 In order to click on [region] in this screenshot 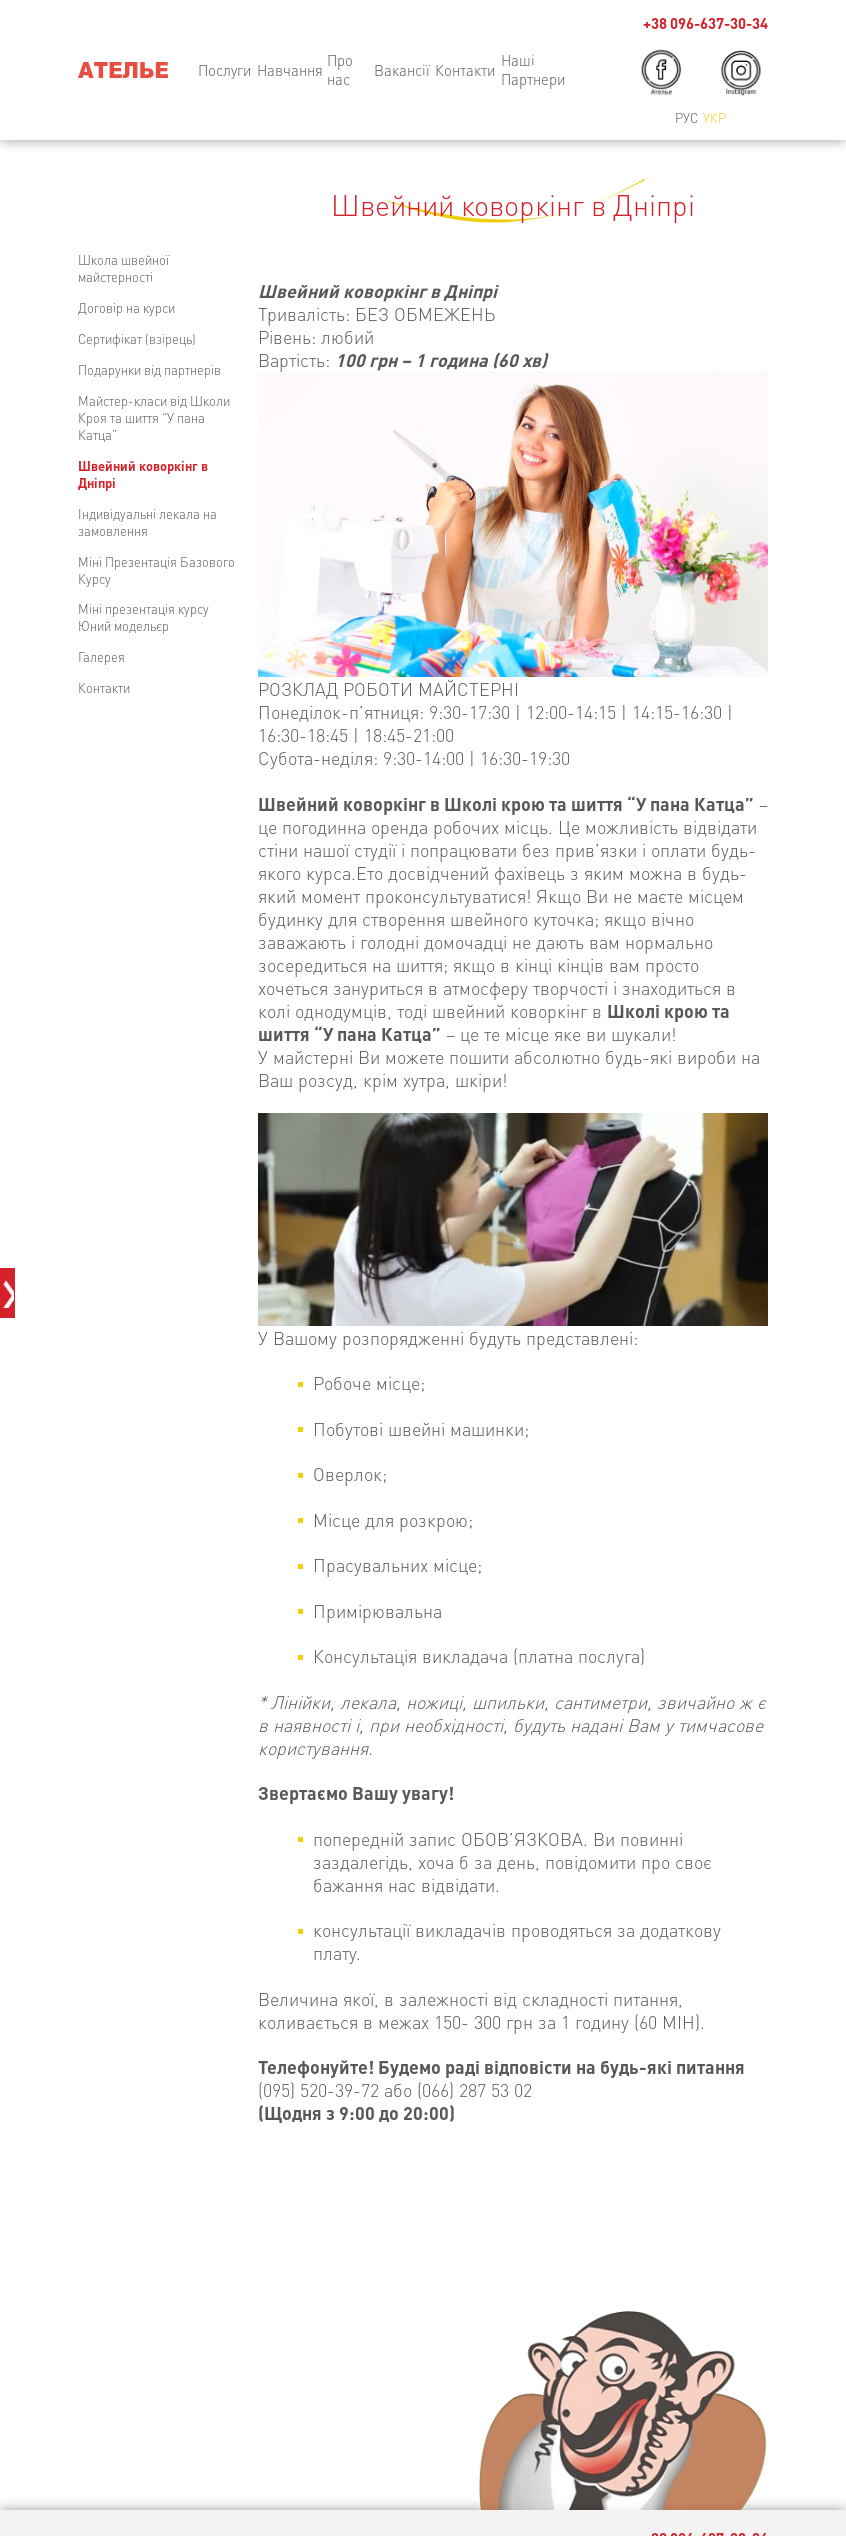, I will do `click(513, 1219)`.